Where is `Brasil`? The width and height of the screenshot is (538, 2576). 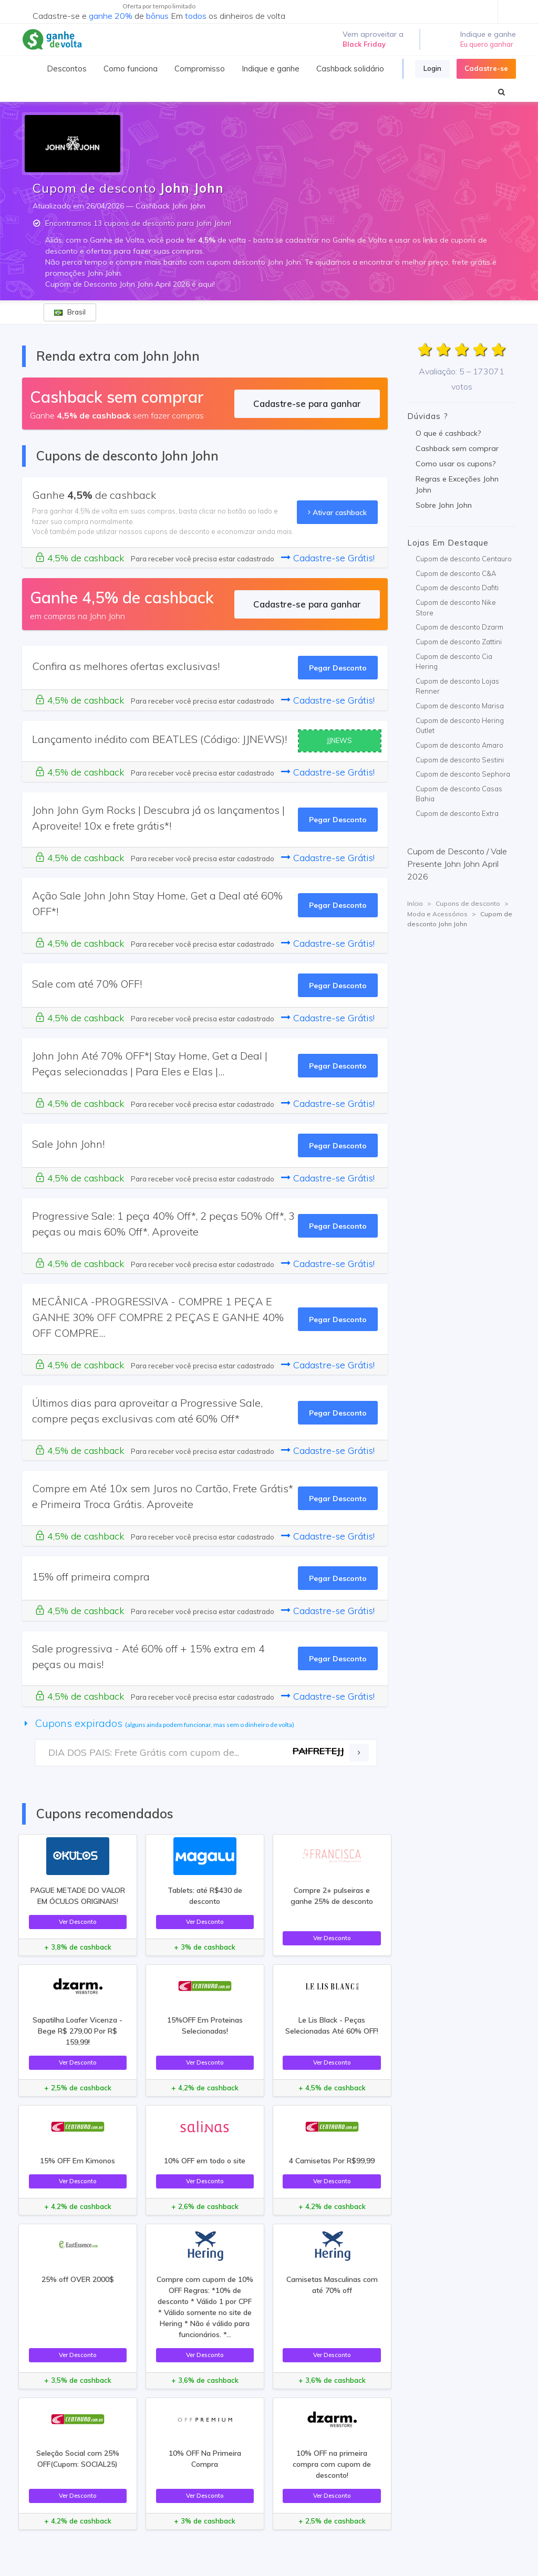
Brasil is located at coordinates (70, 312).